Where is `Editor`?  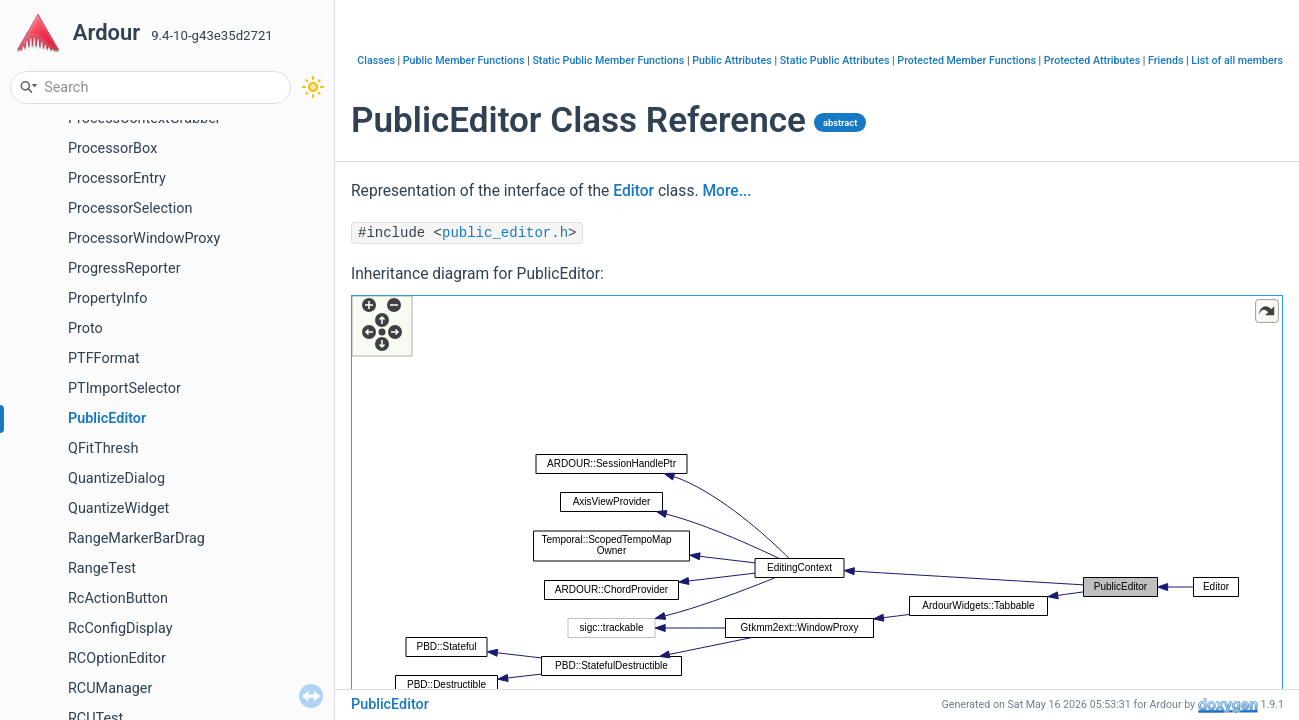
Editor is located at coordinates (633, 191).